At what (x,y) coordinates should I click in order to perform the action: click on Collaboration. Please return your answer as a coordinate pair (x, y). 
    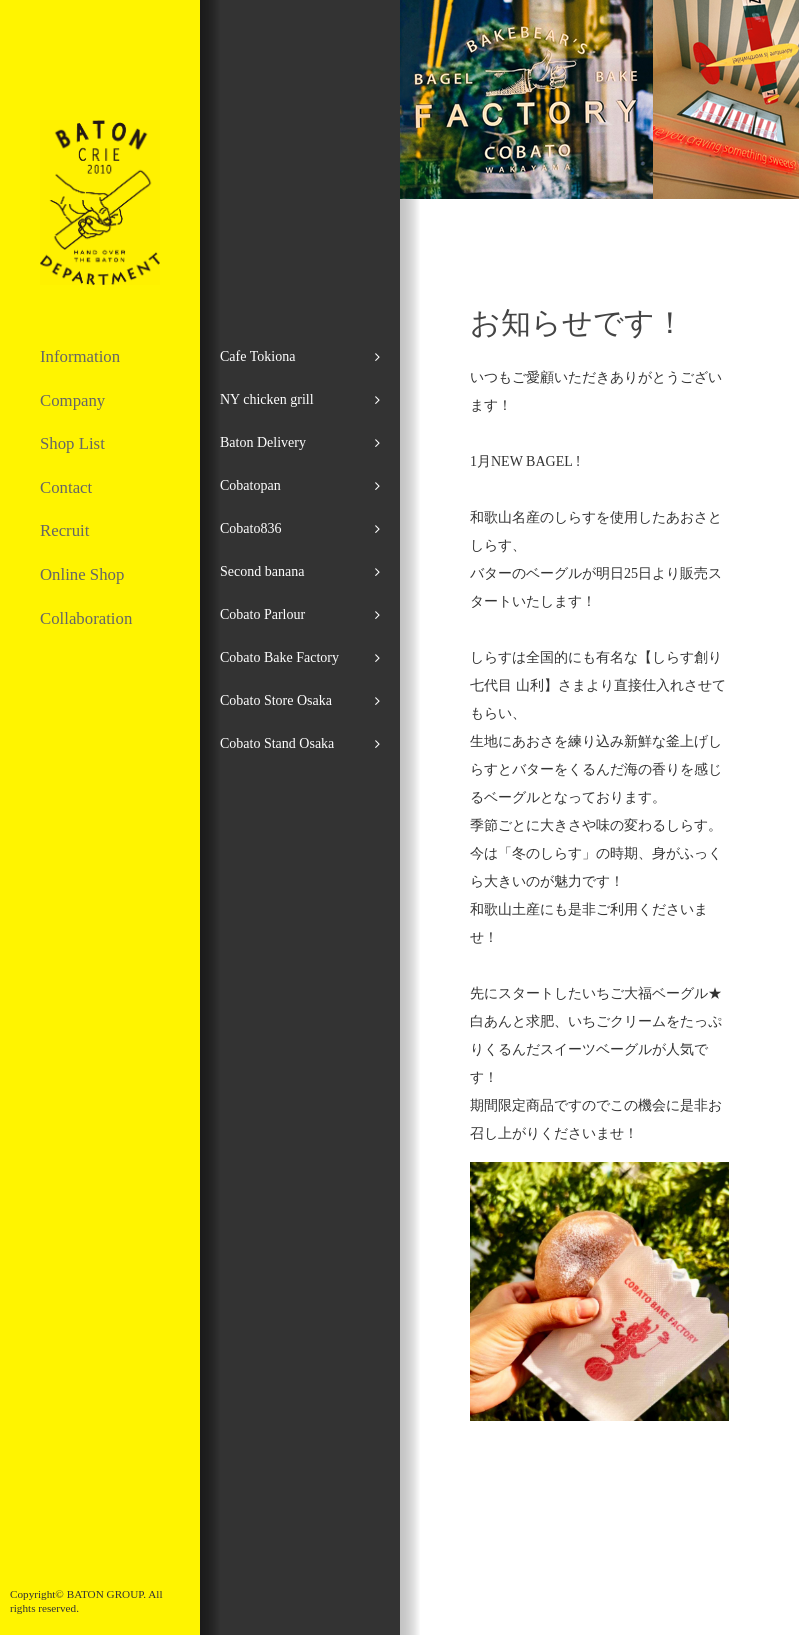
    Looking at the image, I should click on (86, 618).